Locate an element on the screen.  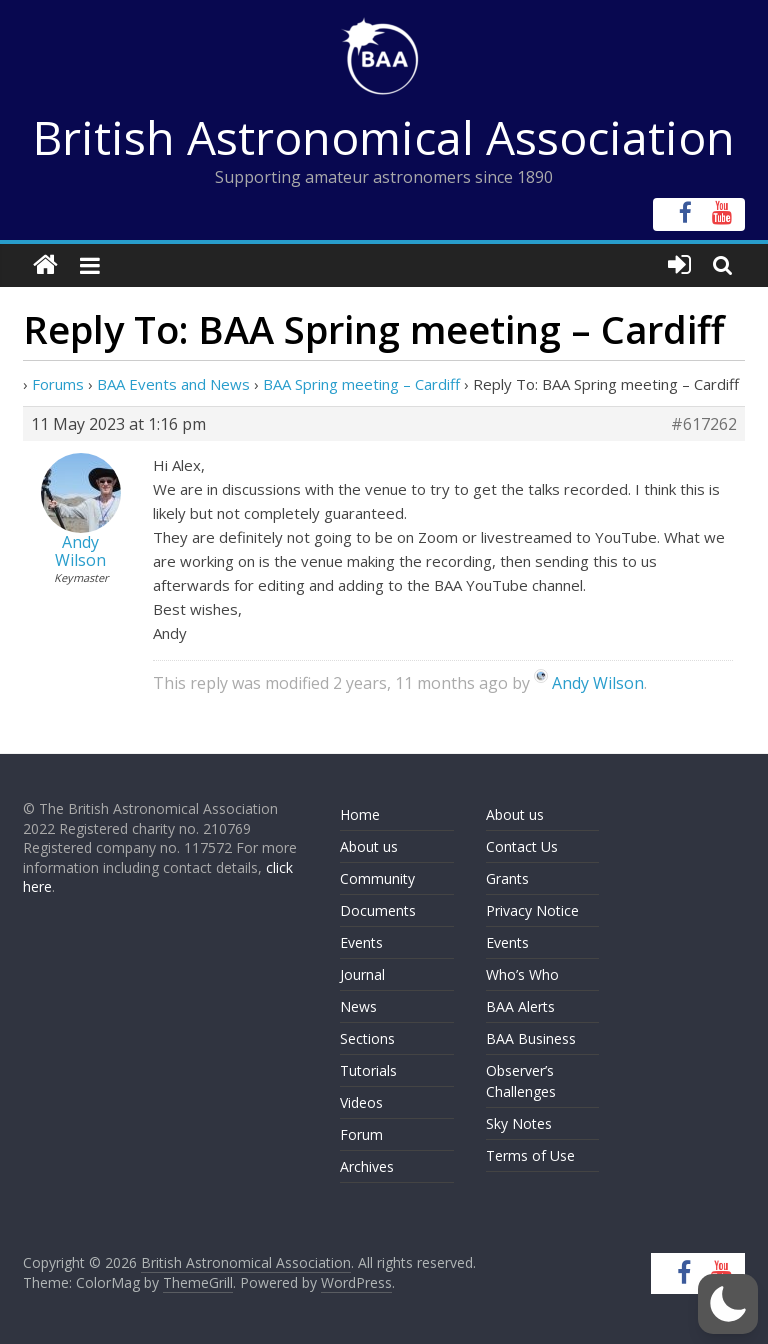
BAA Alerts is located at coordinates (520, 1006).